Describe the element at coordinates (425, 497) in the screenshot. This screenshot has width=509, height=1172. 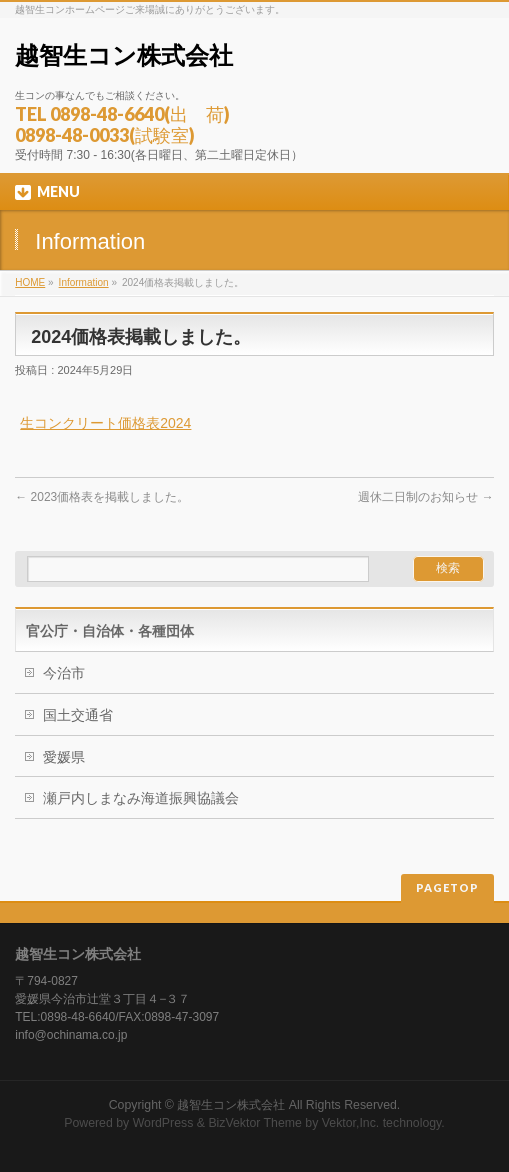
I see `週休二日制のお知らせ` at that location.